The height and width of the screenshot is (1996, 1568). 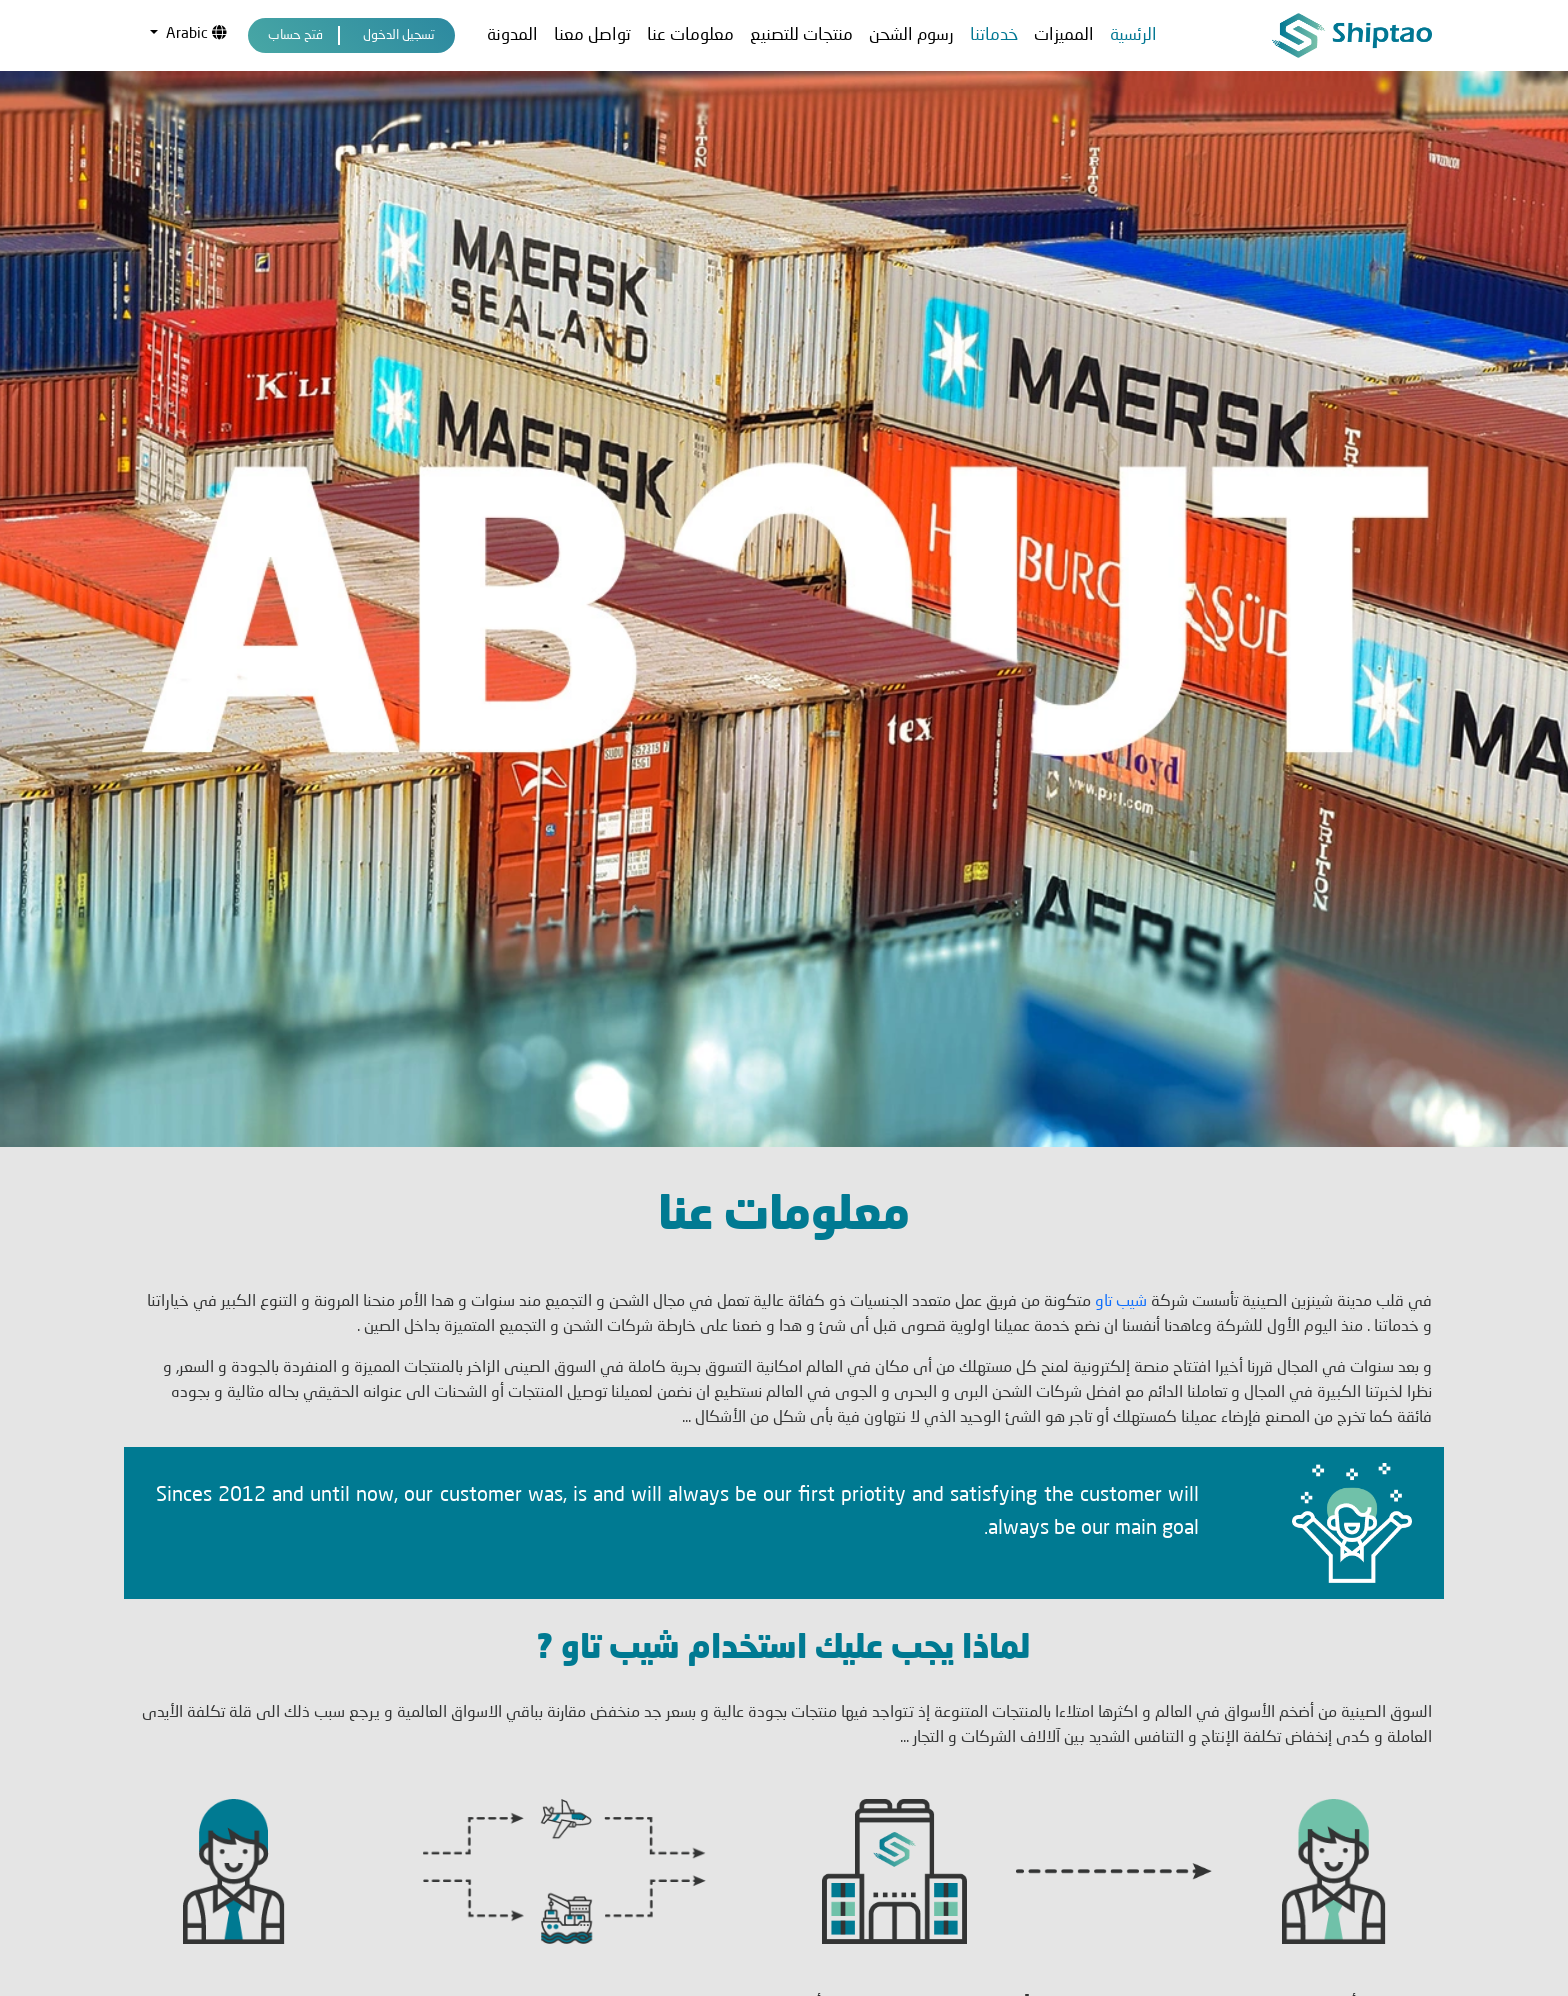 I want to click on الرئسية, so click(x=1133, y=35).